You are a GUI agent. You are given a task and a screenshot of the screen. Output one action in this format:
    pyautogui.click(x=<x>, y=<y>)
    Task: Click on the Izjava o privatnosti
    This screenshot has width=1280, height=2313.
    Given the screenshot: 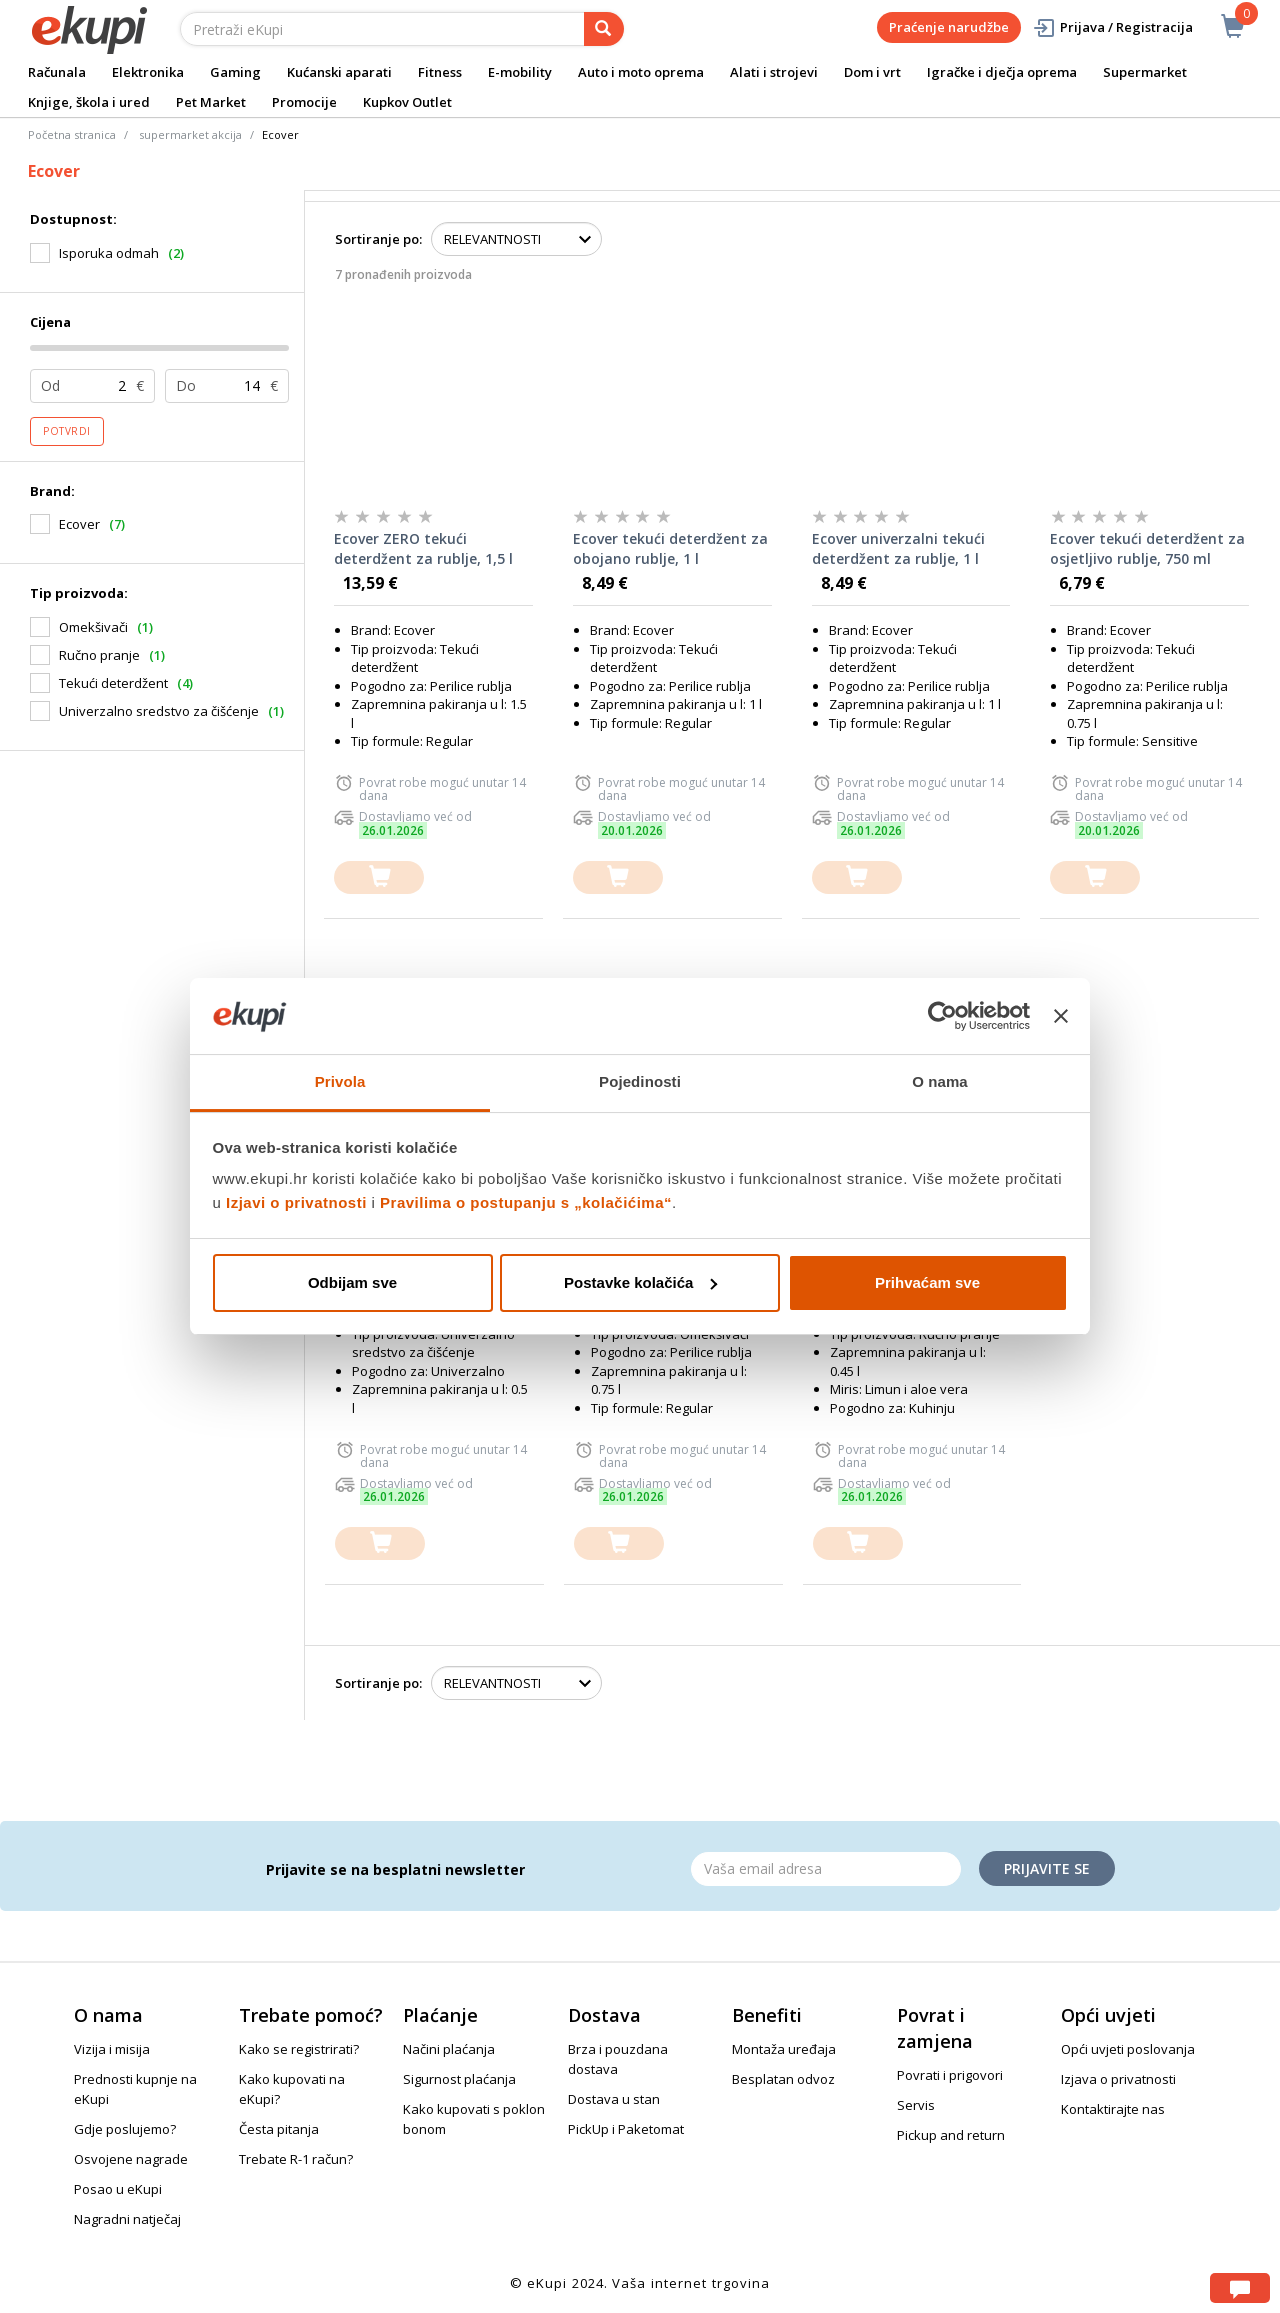 What is the action you would take?
    pyautogui.click(x=1118, y=2079)
    